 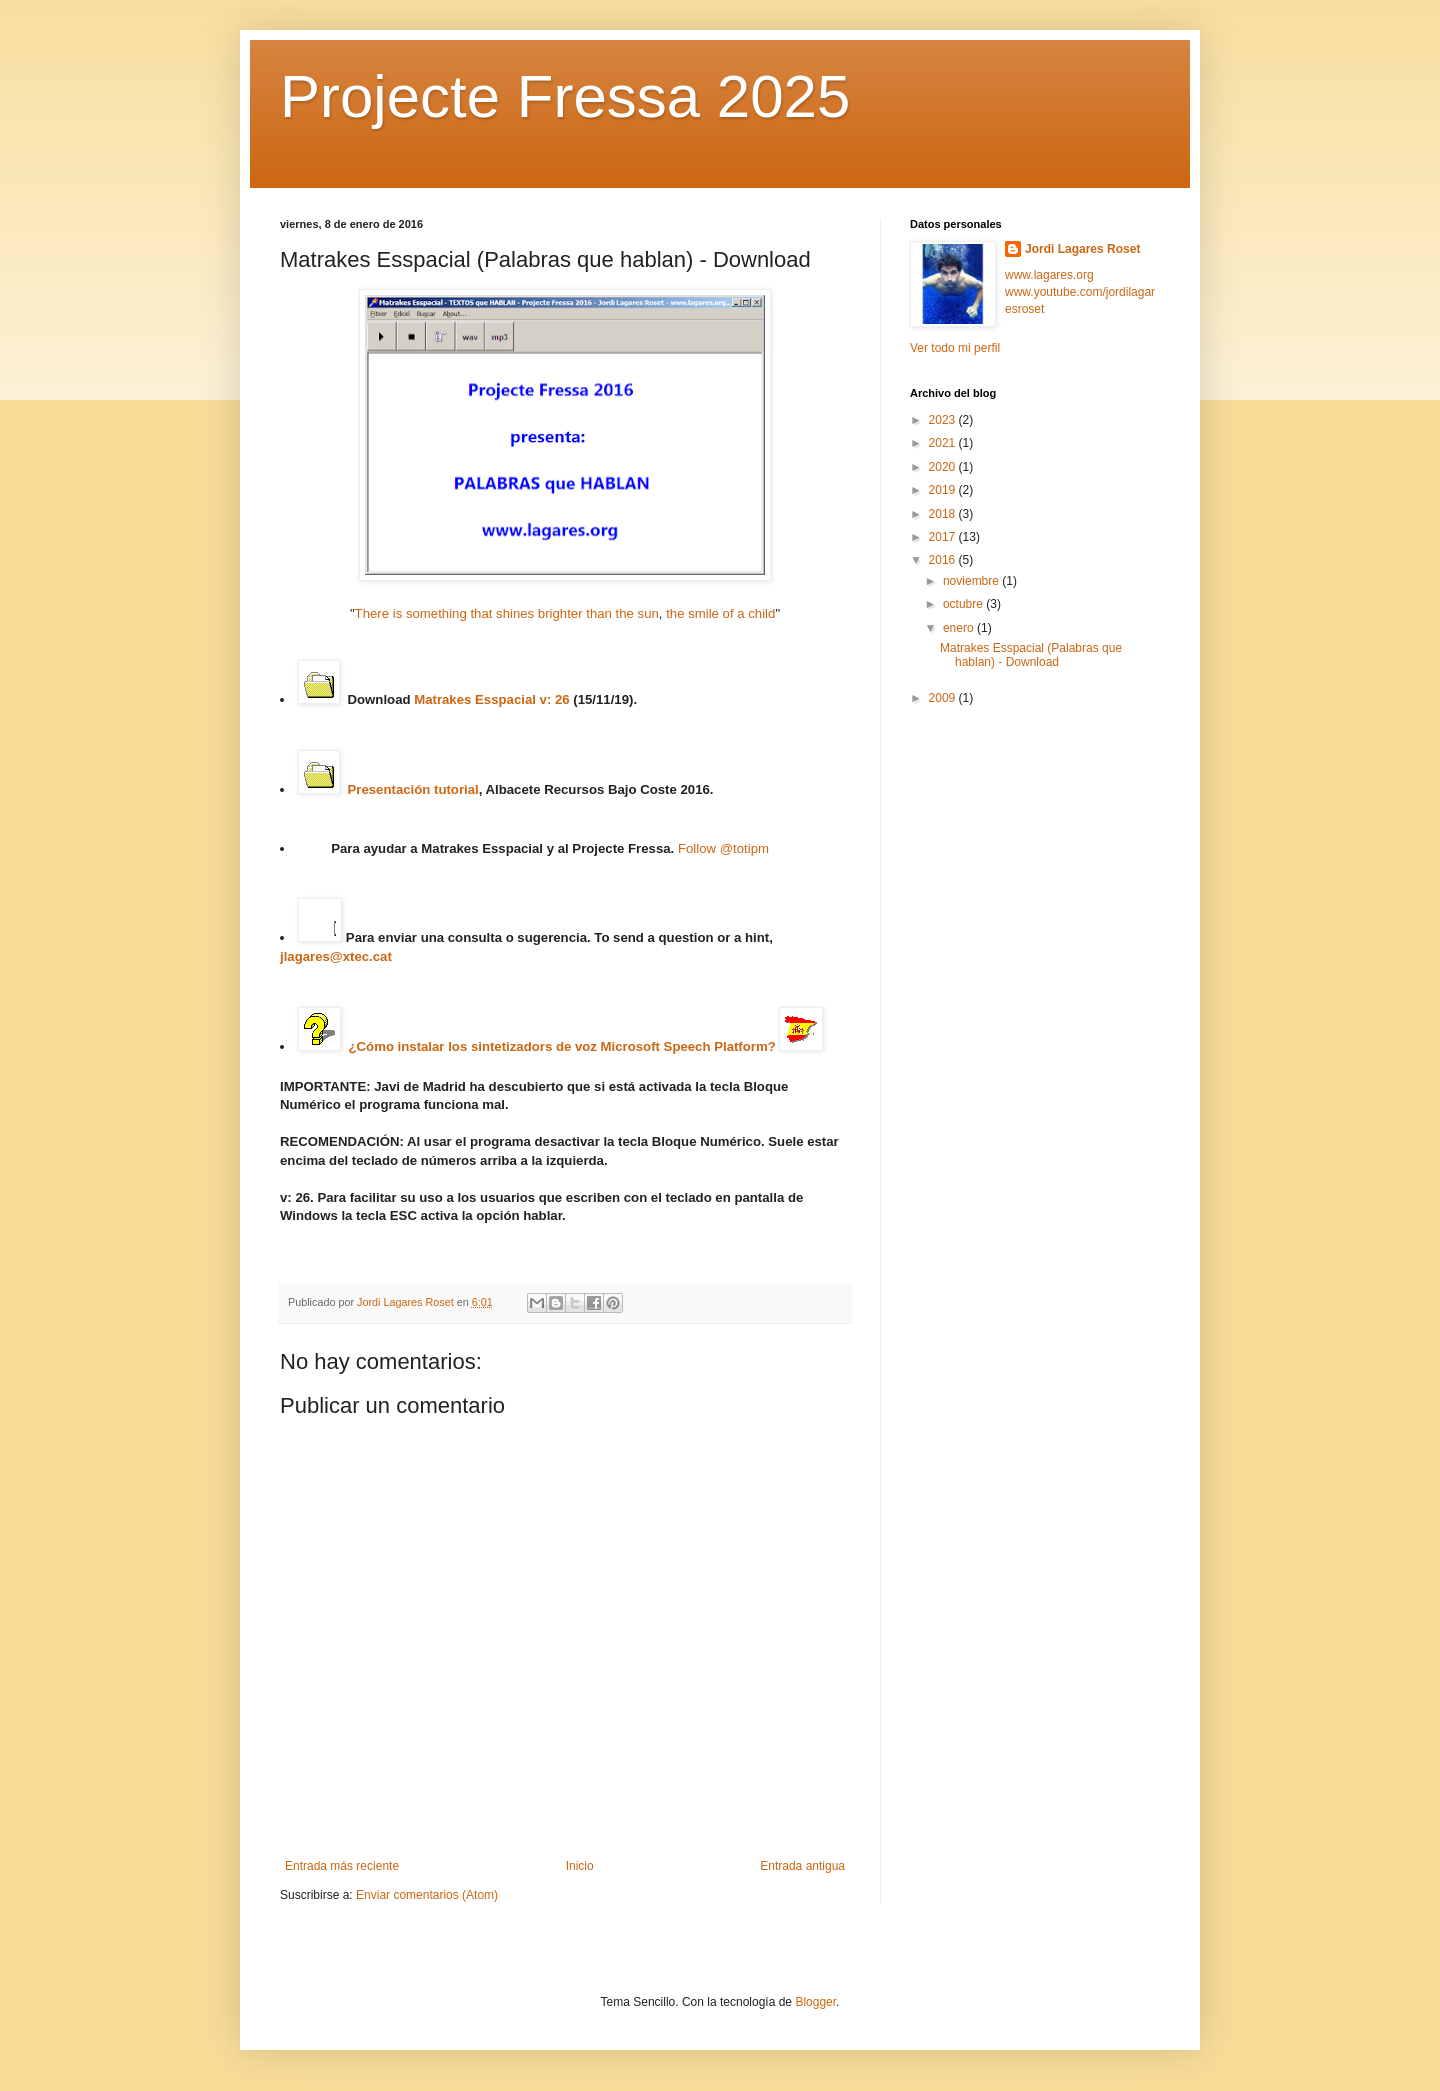 What do you see at coordinates (720, 613) in the screenshot?
I see `the smile of a child` at bounding box center [720, 613].